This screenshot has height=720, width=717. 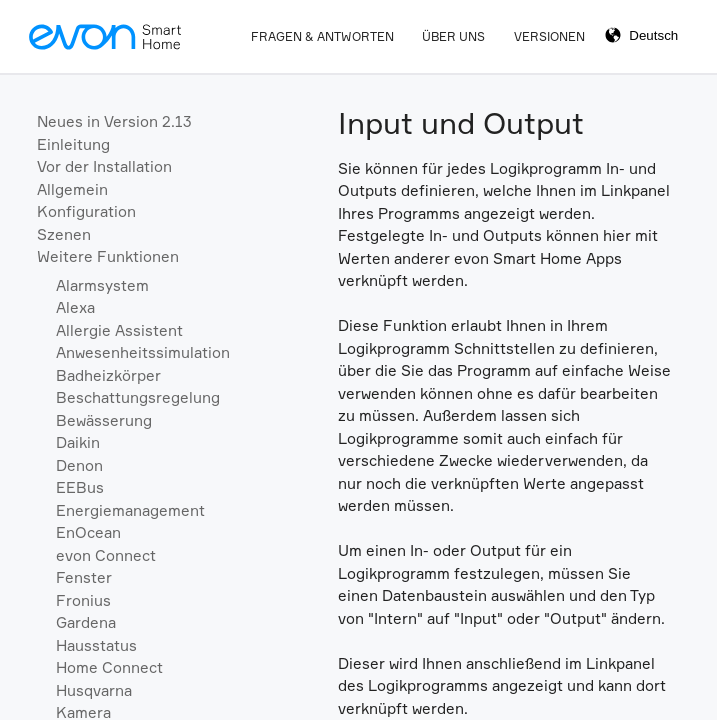 I want to click on Über Uns, so click(x=453, y=36).